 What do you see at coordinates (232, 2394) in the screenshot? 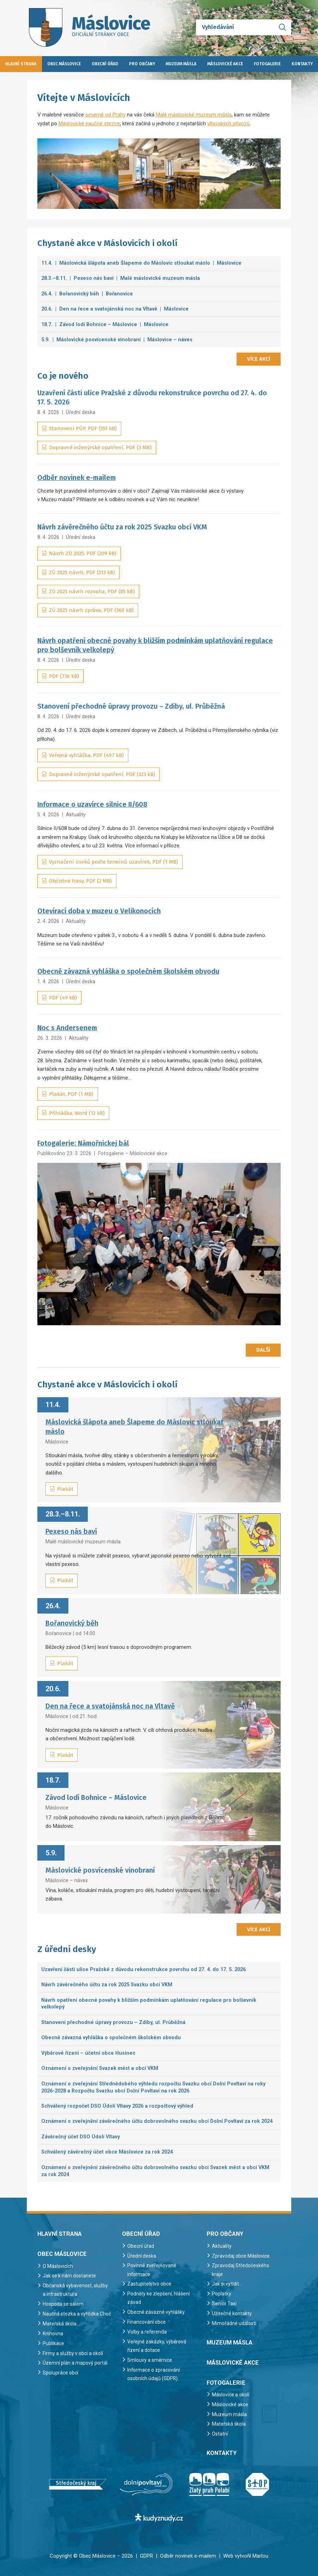
I see `Máslovice a okolí` at bounding box center [232, 2394].